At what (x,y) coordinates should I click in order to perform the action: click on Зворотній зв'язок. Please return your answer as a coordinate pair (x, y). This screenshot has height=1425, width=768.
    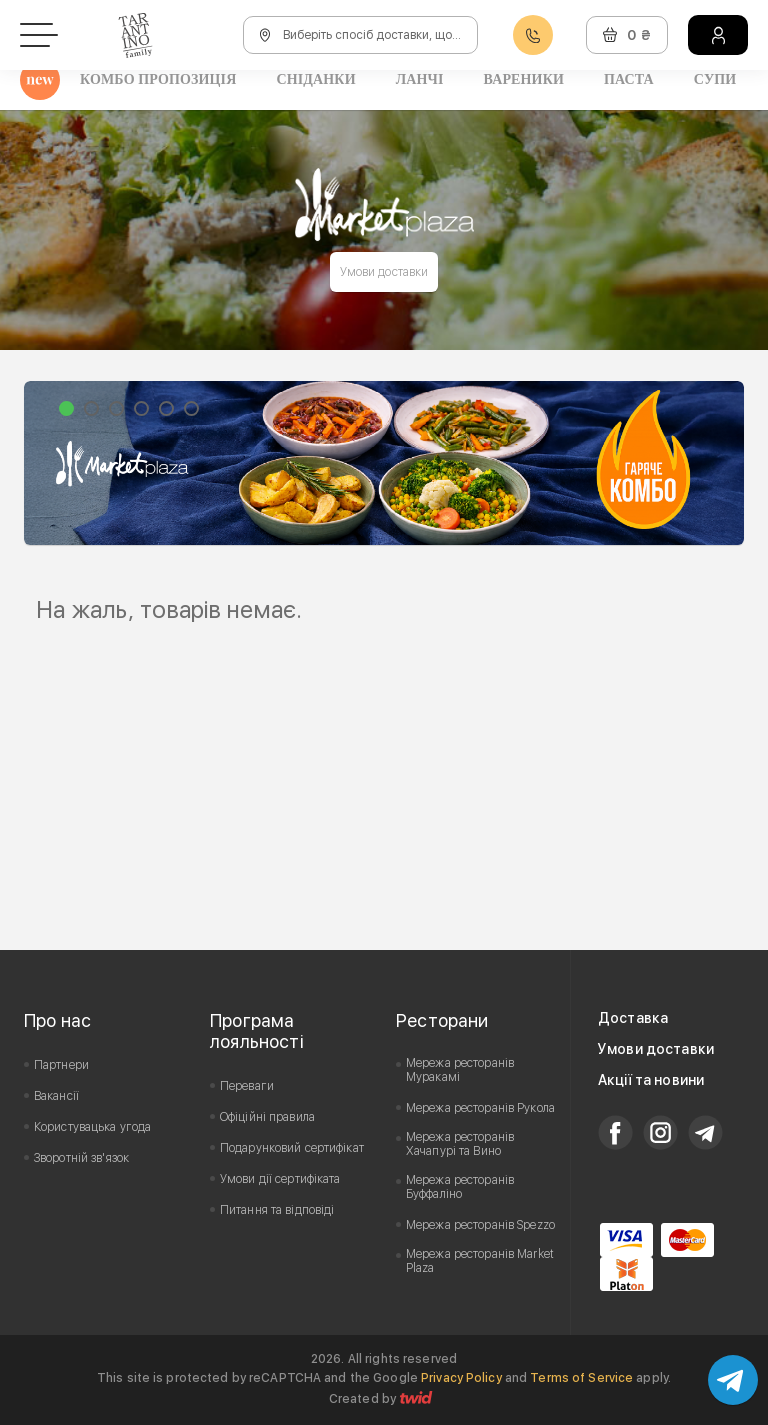
    Looking at the image, I should click on (81, 1158).